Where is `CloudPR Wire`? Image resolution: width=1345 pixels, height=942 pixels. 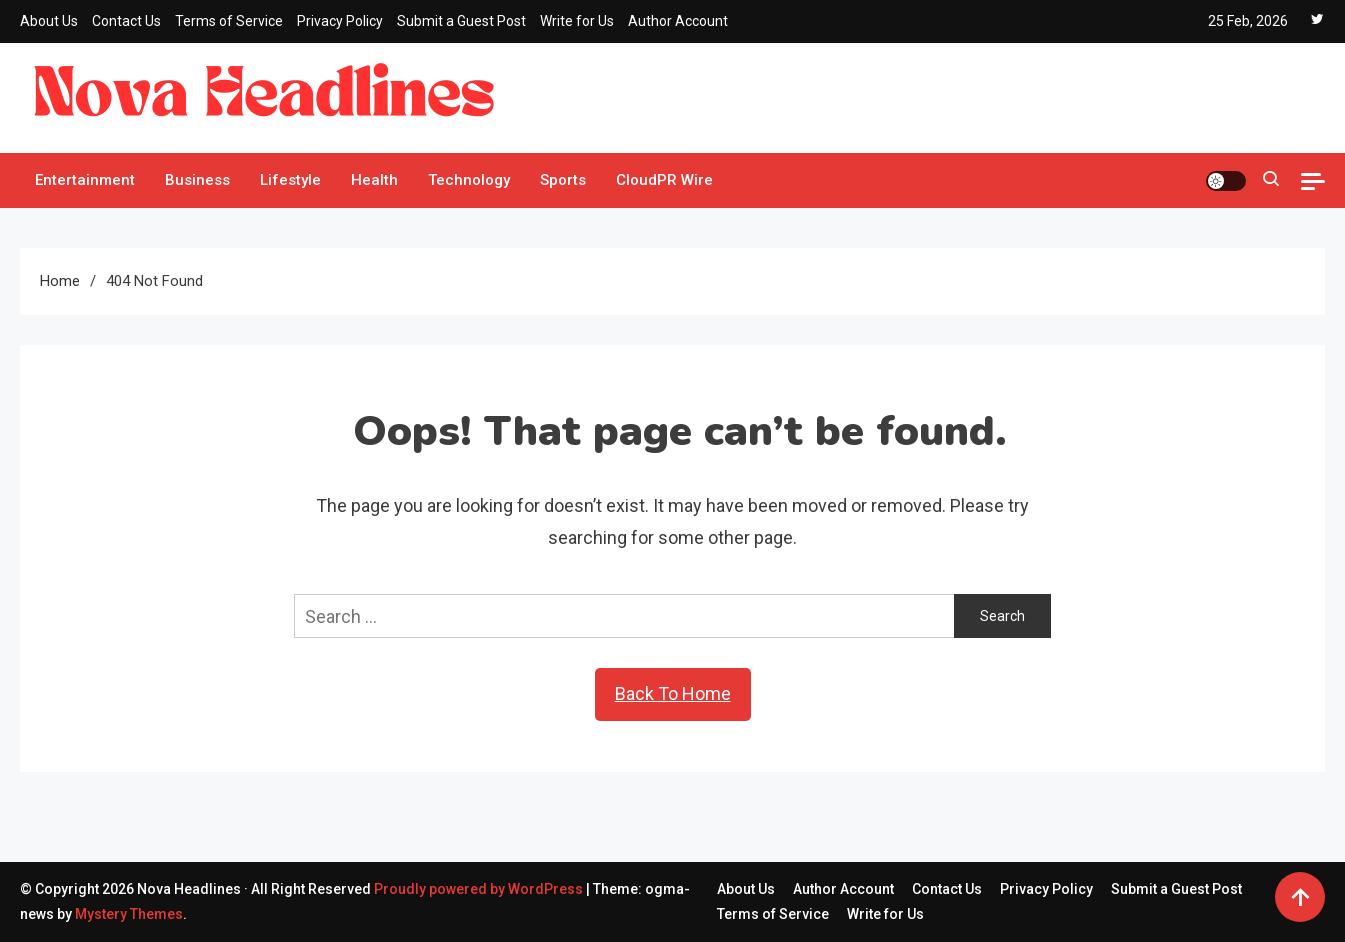
CloudPR Wire is located at coordinates (664, 180).